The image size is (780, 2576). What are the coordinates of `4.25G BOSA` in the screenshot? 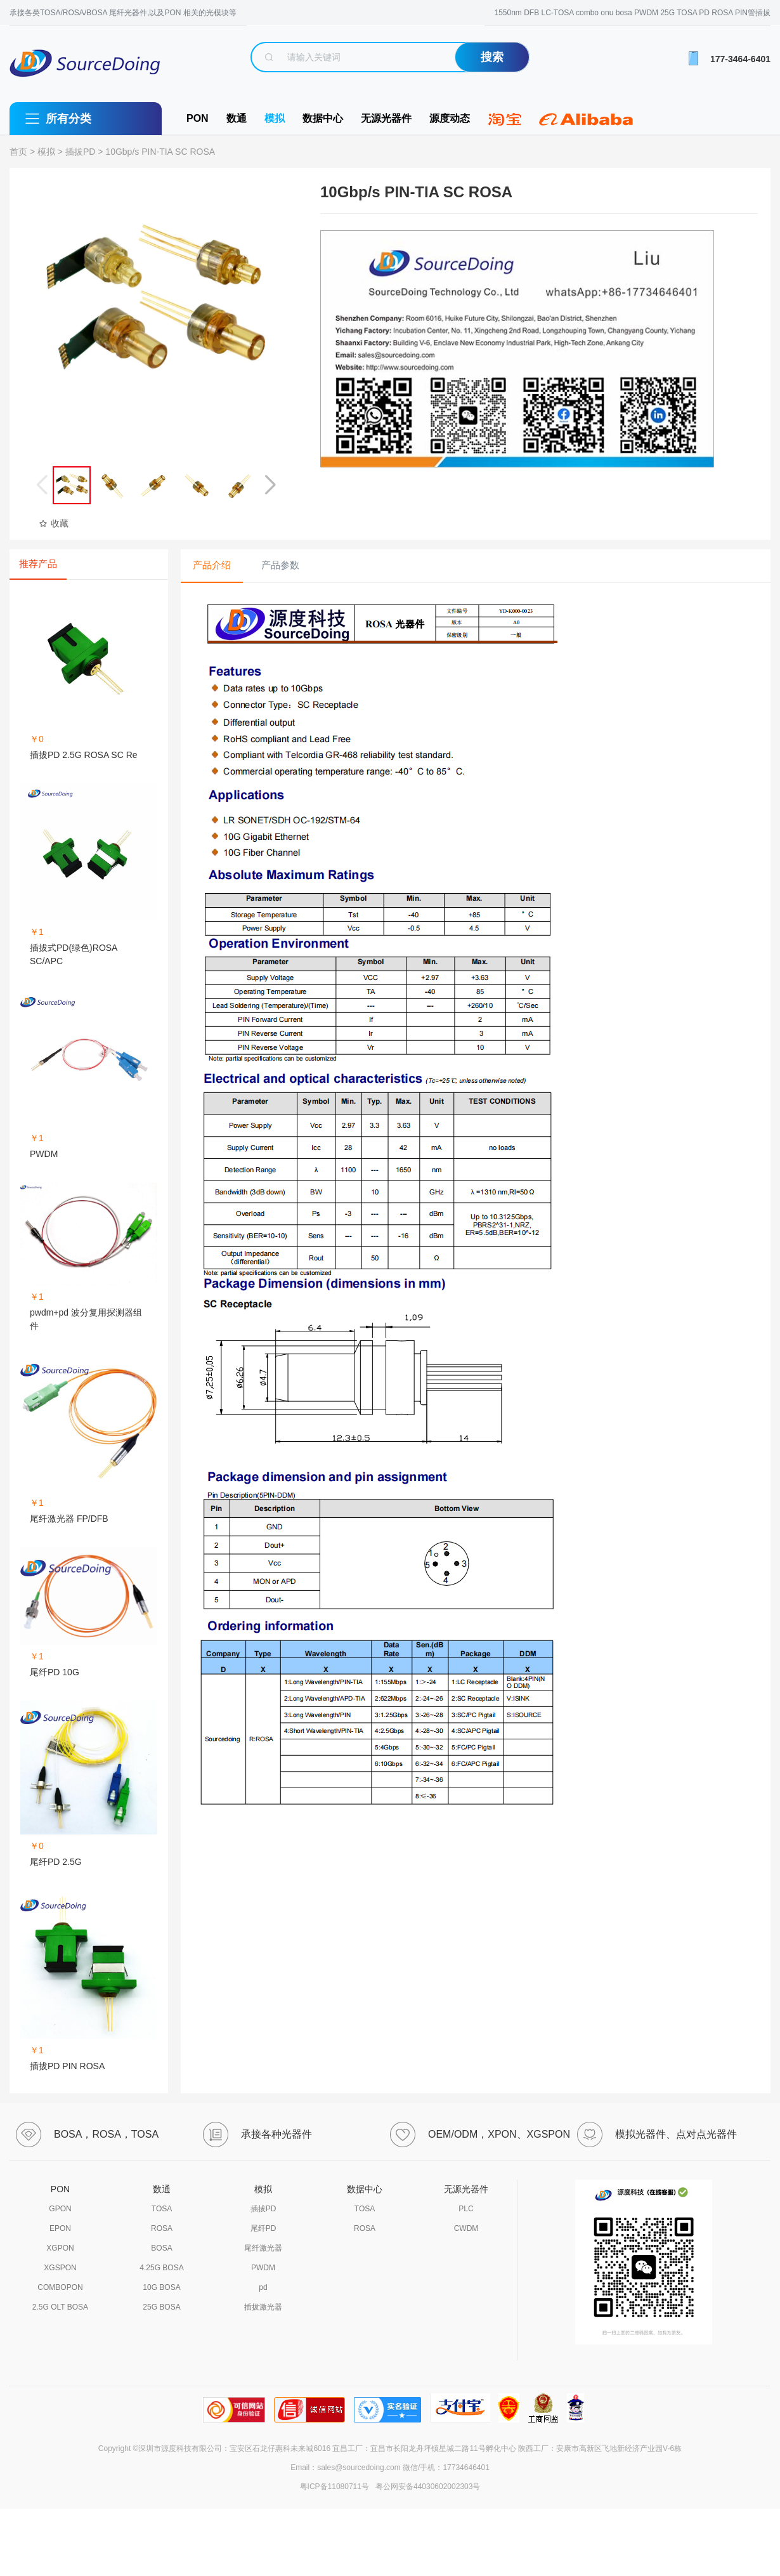 It's located at (161, 2267).